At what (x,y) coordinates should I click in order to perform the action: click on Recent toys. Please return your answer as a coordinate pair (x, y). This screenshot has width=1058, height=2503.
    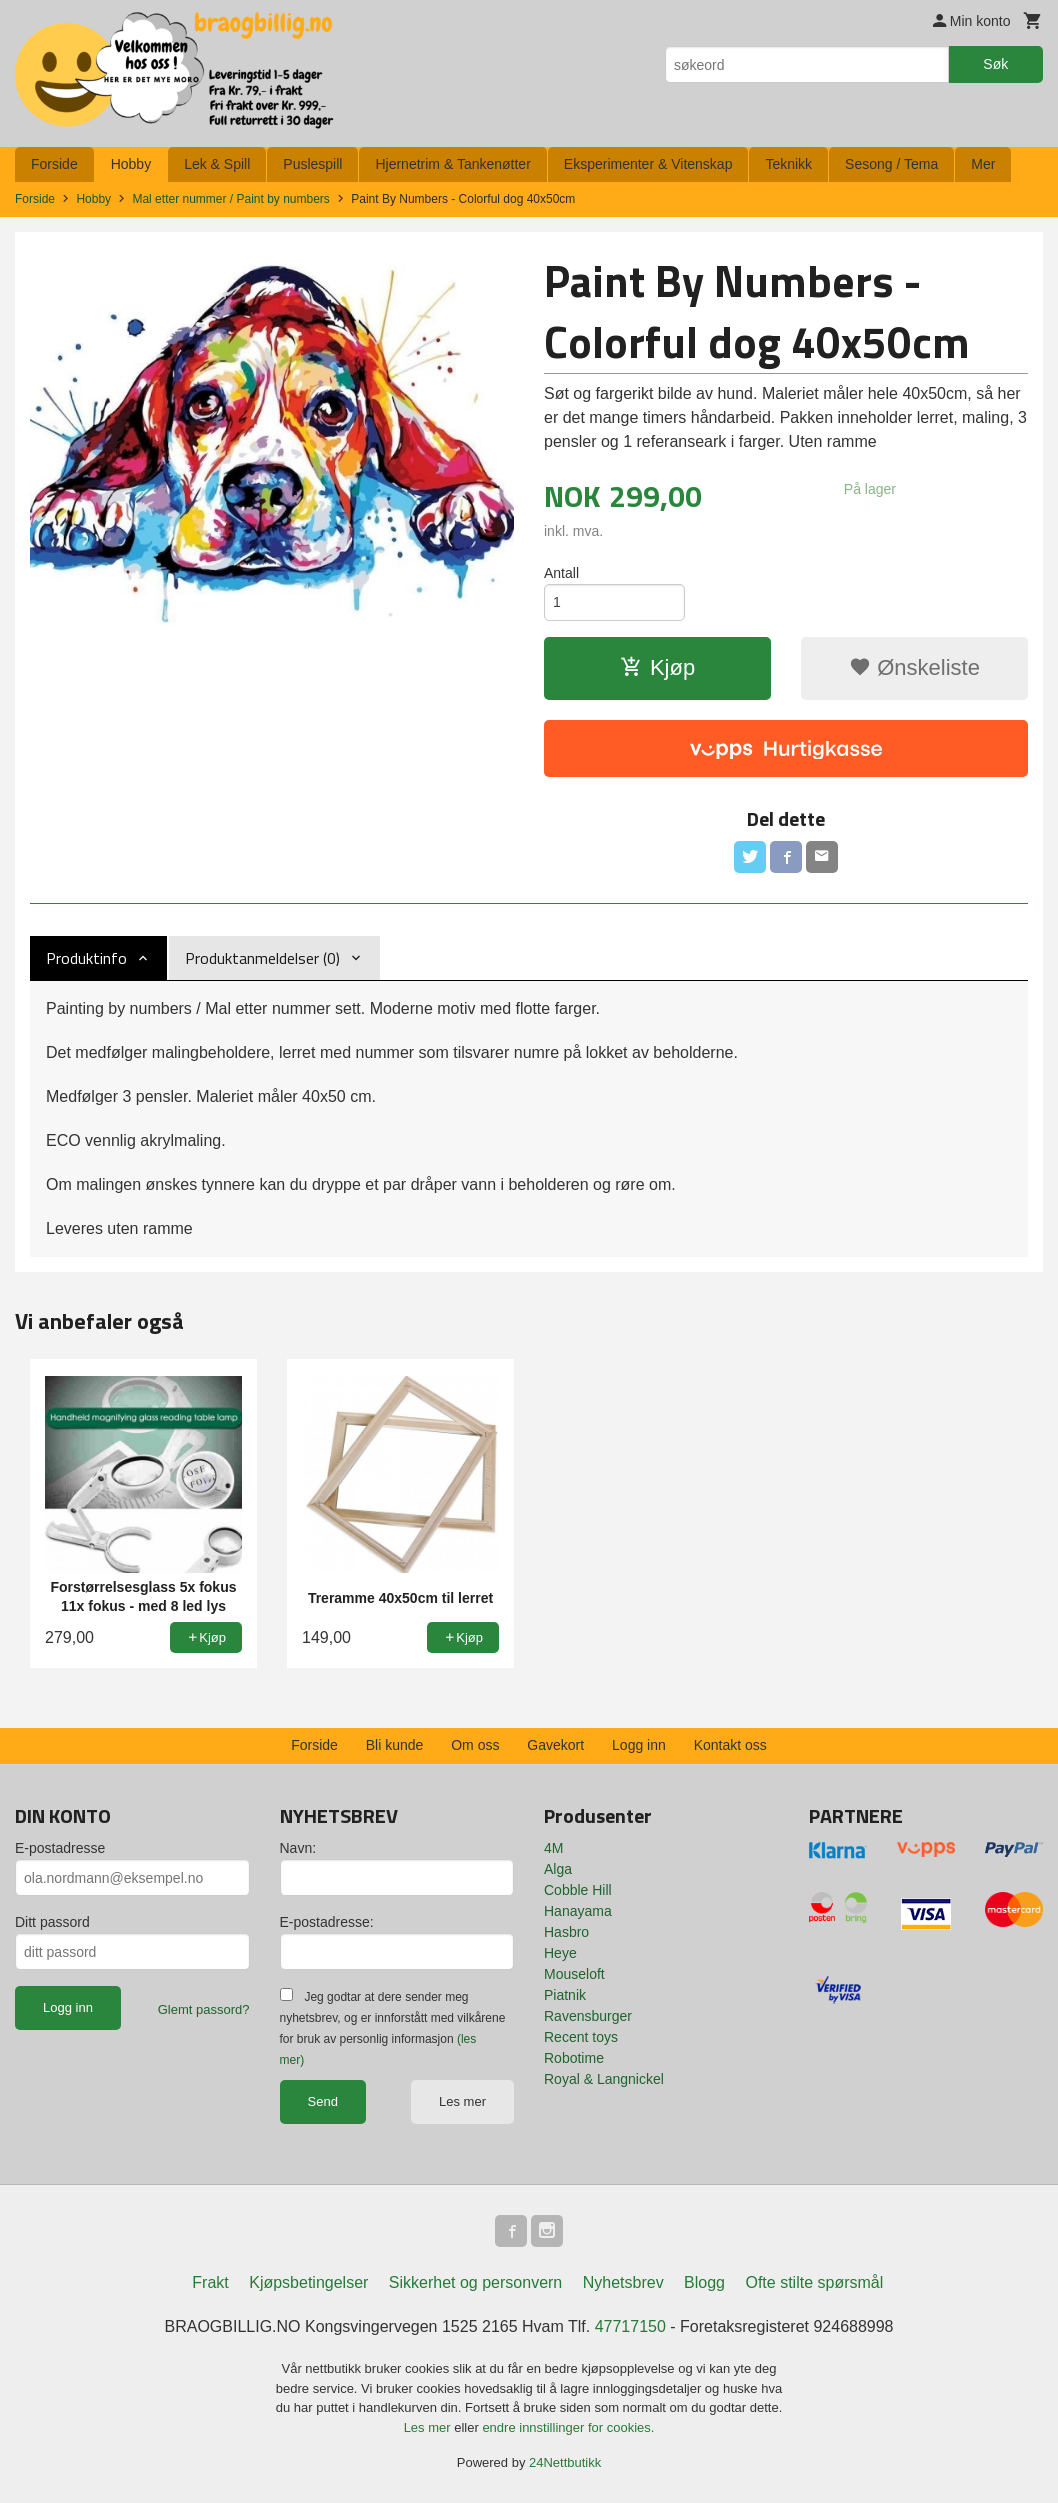
    Looking at the image, I should click on (581, 2037).